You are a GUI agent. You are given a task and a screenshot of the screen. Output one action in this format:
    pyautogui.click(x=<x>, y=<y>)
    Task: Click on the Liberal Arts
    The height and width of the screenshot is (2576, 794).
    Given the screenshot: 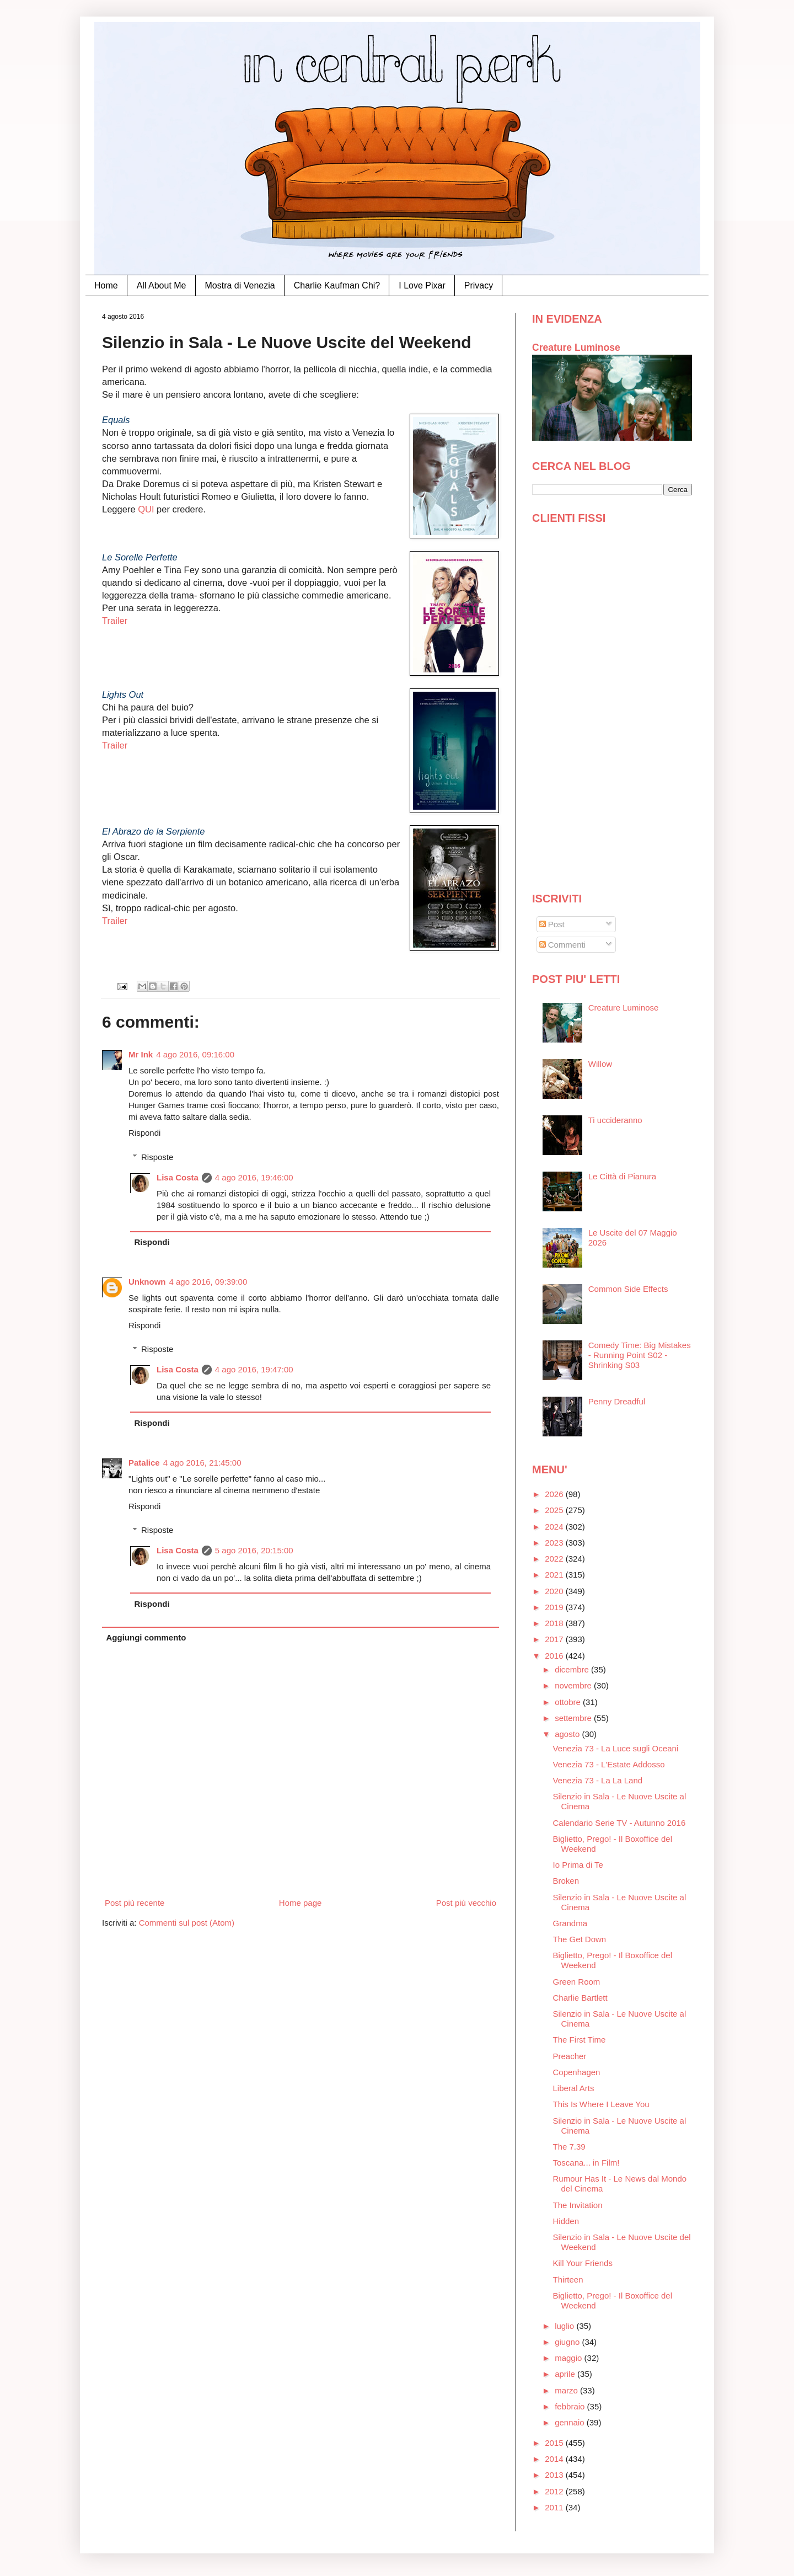 What is the action you would take?
    pyautogui.click(x=573, y=2088)
    